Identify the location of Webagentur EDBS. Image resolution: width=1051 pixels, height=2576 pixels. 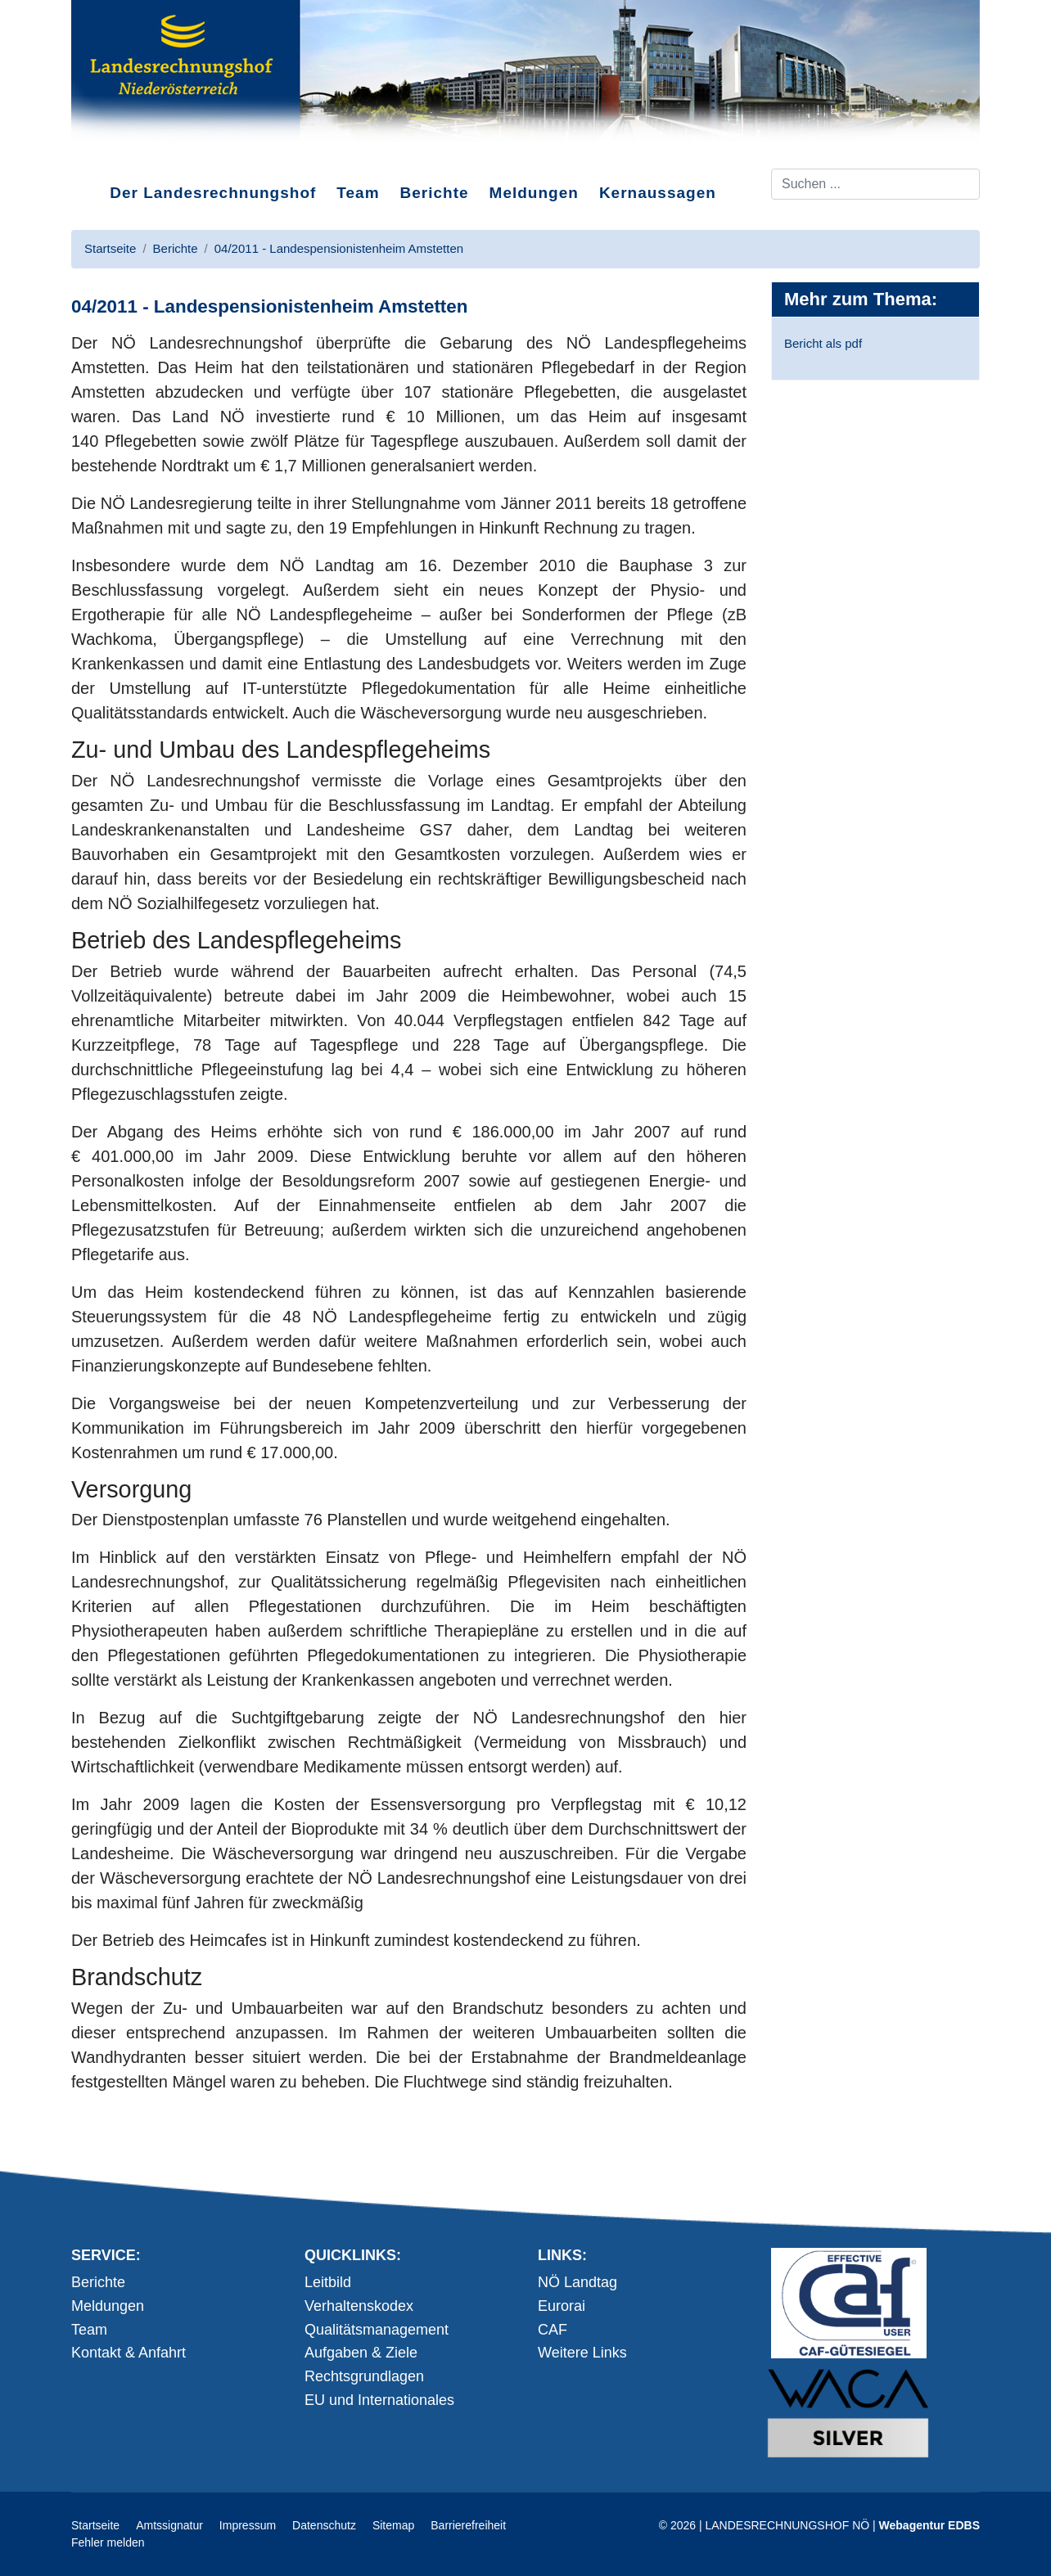
(929, 2525).